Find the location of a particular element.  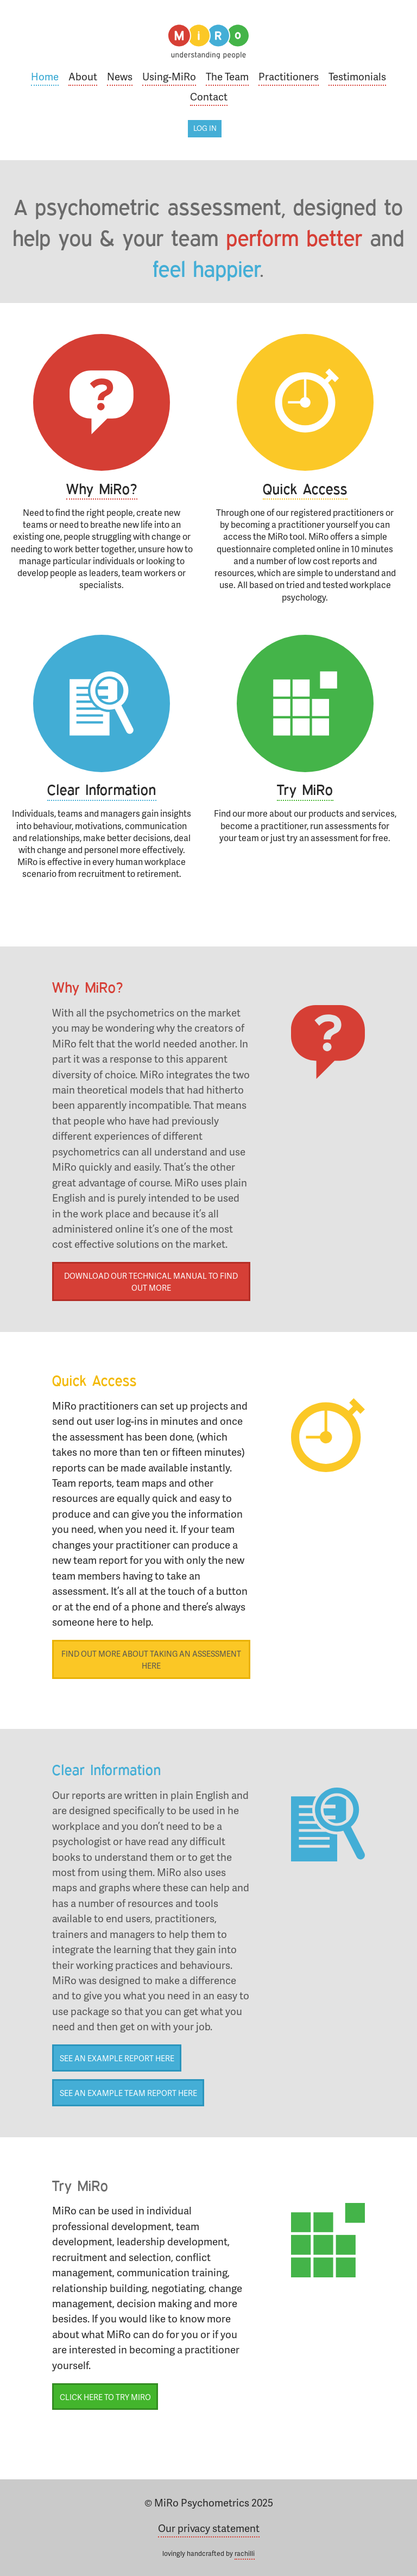

About is located at coordinates (82, 76).